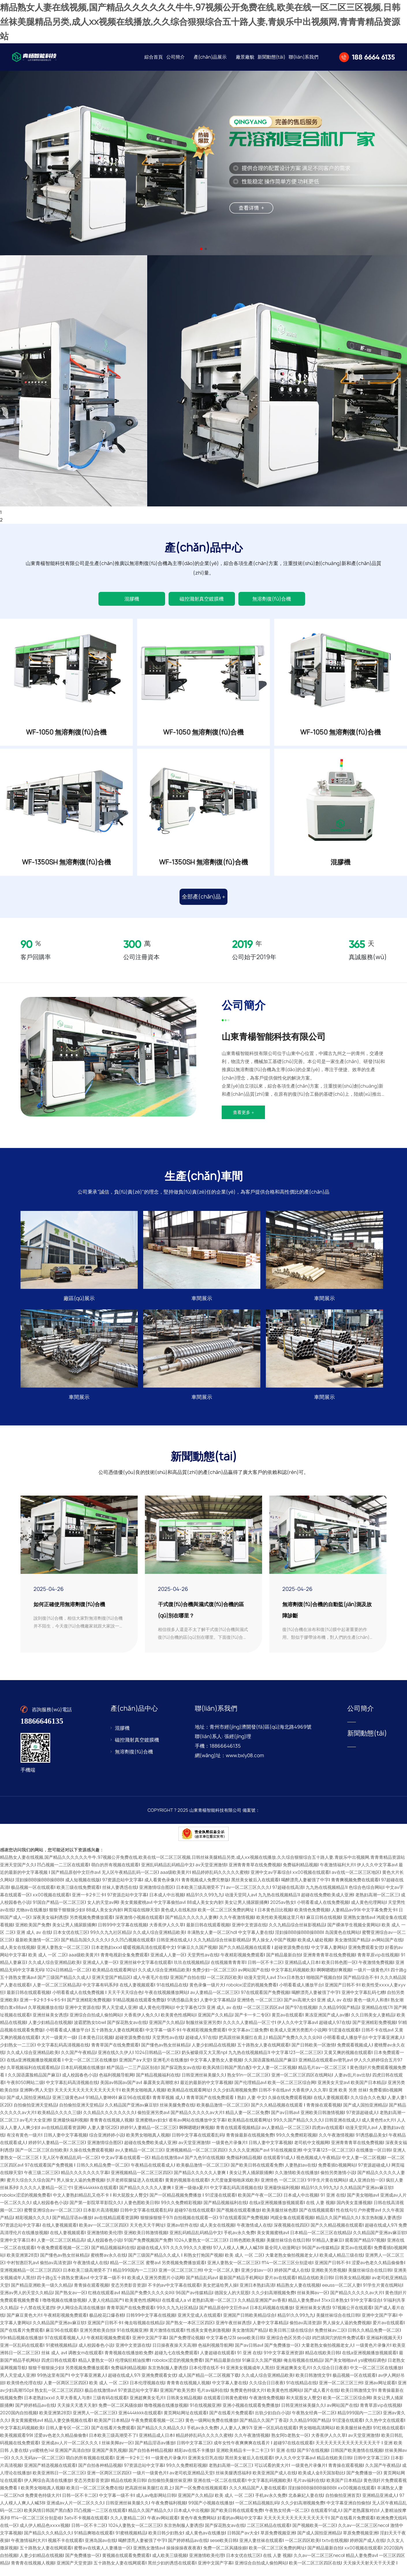  What do you see at coordinates (117, 2039) in the screenshot?
I see `五十路熟女人妻在线网观看` at bounding box center [117, 2039].